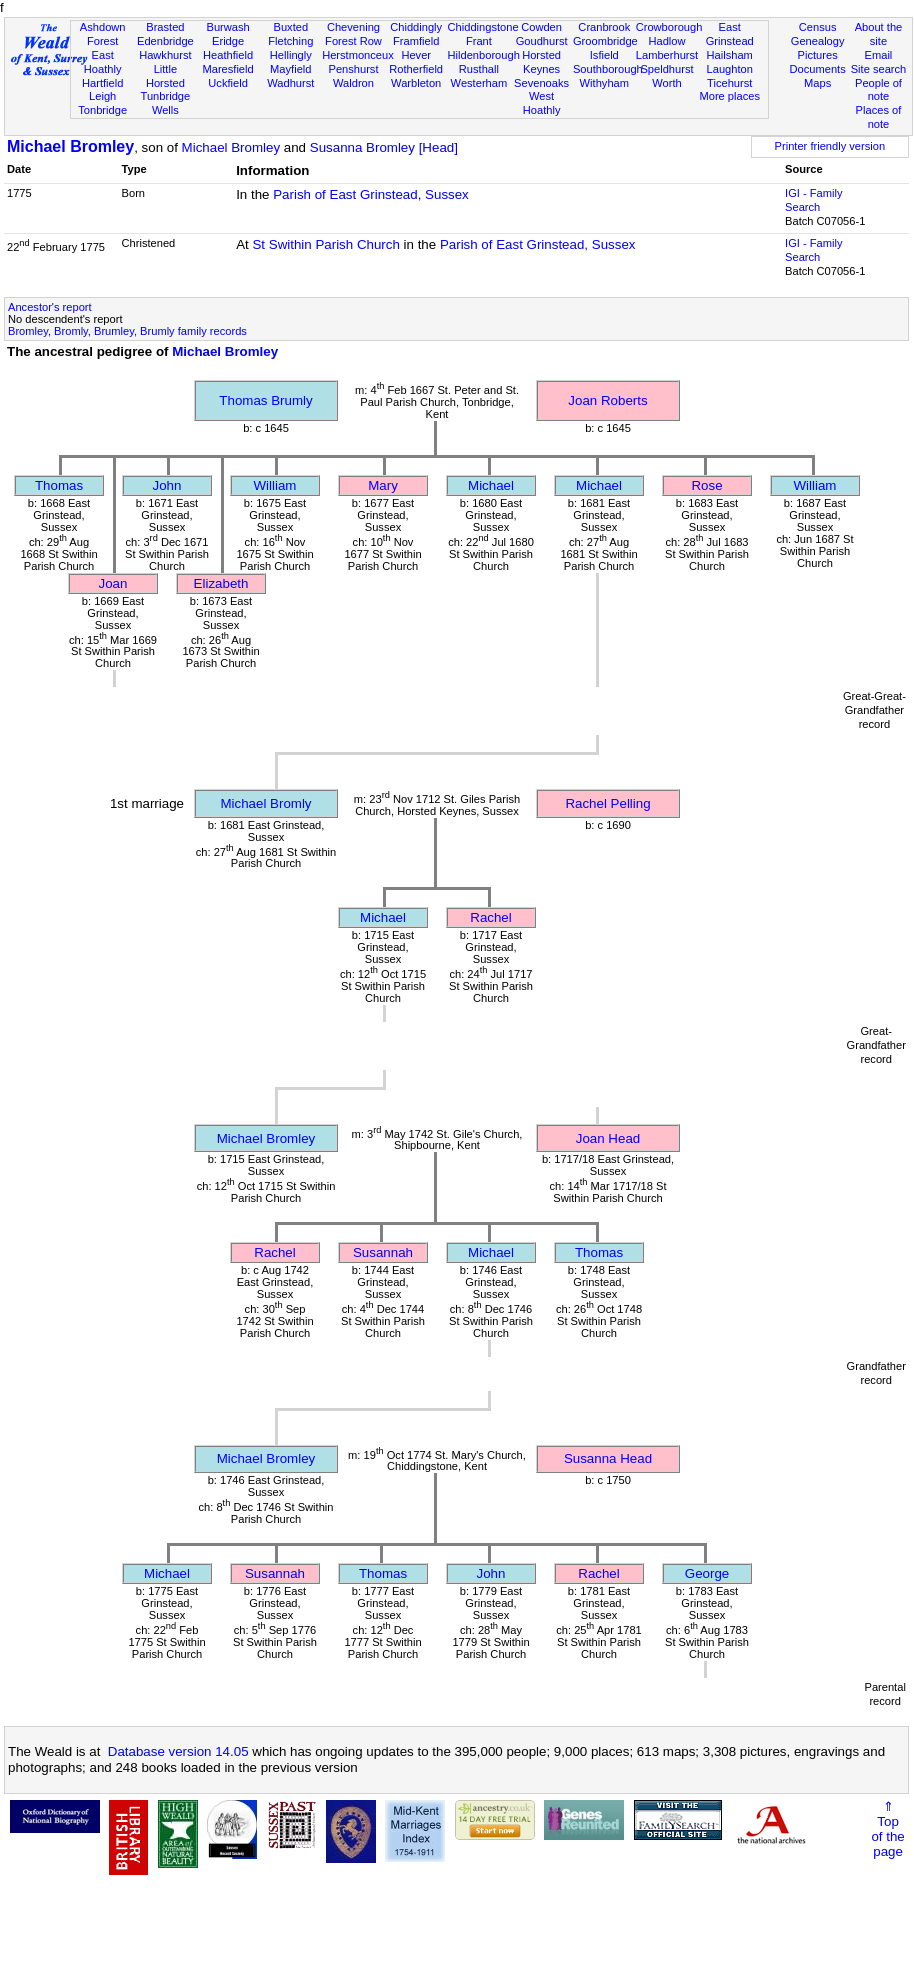 Image resolution: width=914 pixels, height=1973 pixels. Describe the element at coordinates (729, 83) in the screenshot. I see `Ticehurst` at that location.